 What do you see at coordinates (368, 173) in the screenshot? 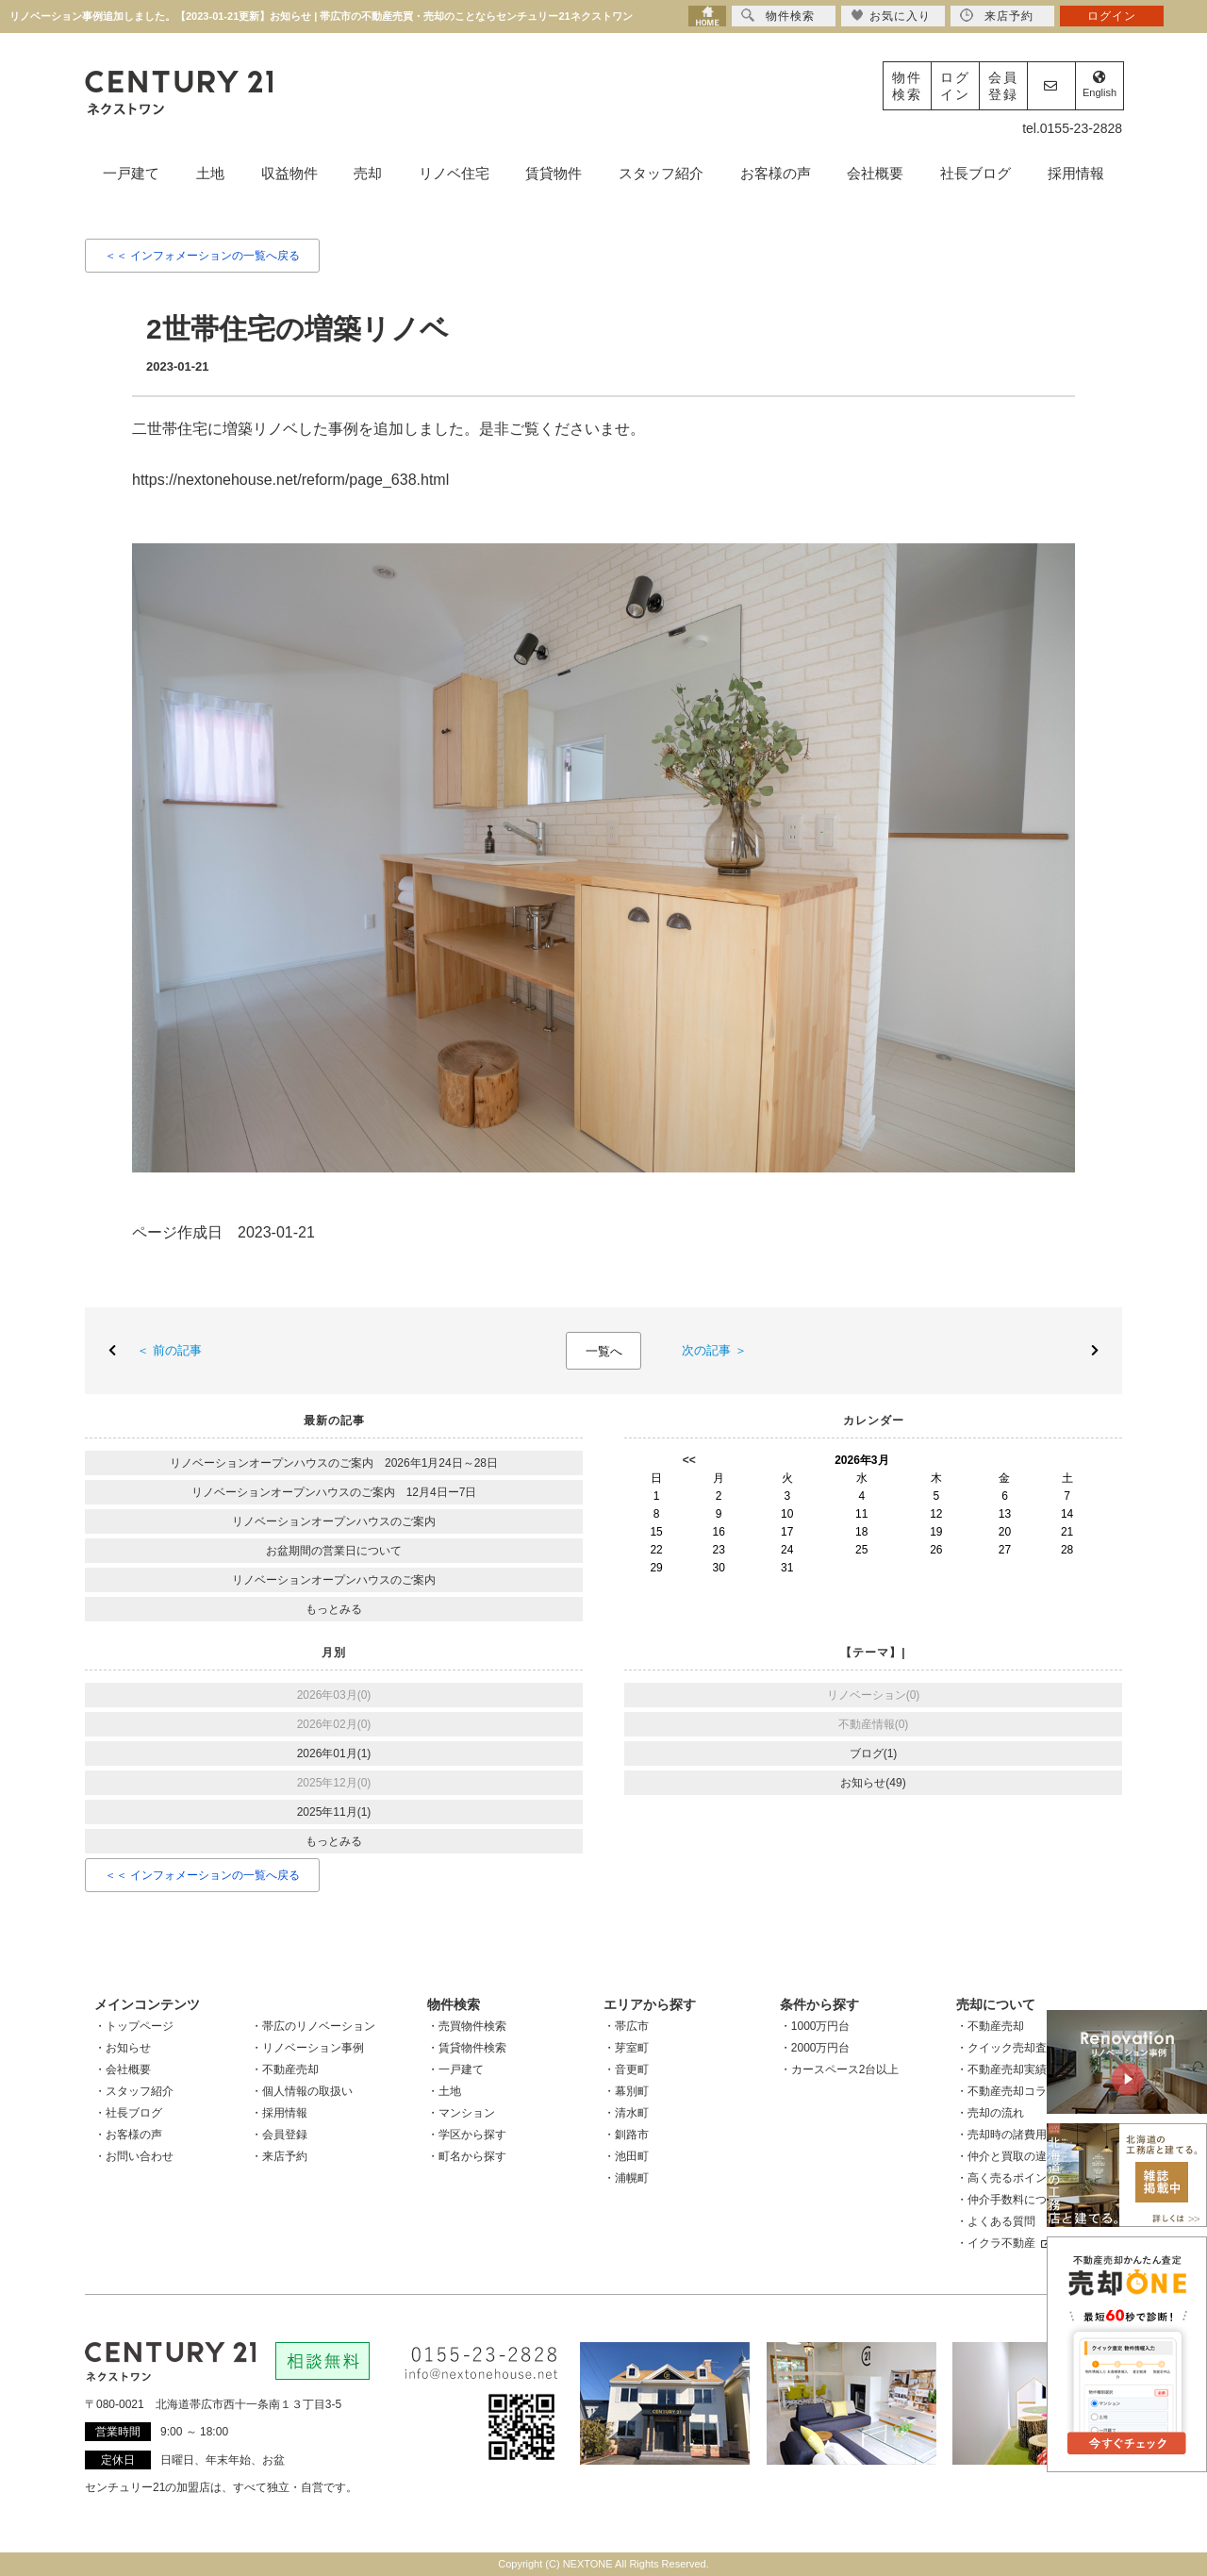
I see `売却` at bounding box center [368, 173].